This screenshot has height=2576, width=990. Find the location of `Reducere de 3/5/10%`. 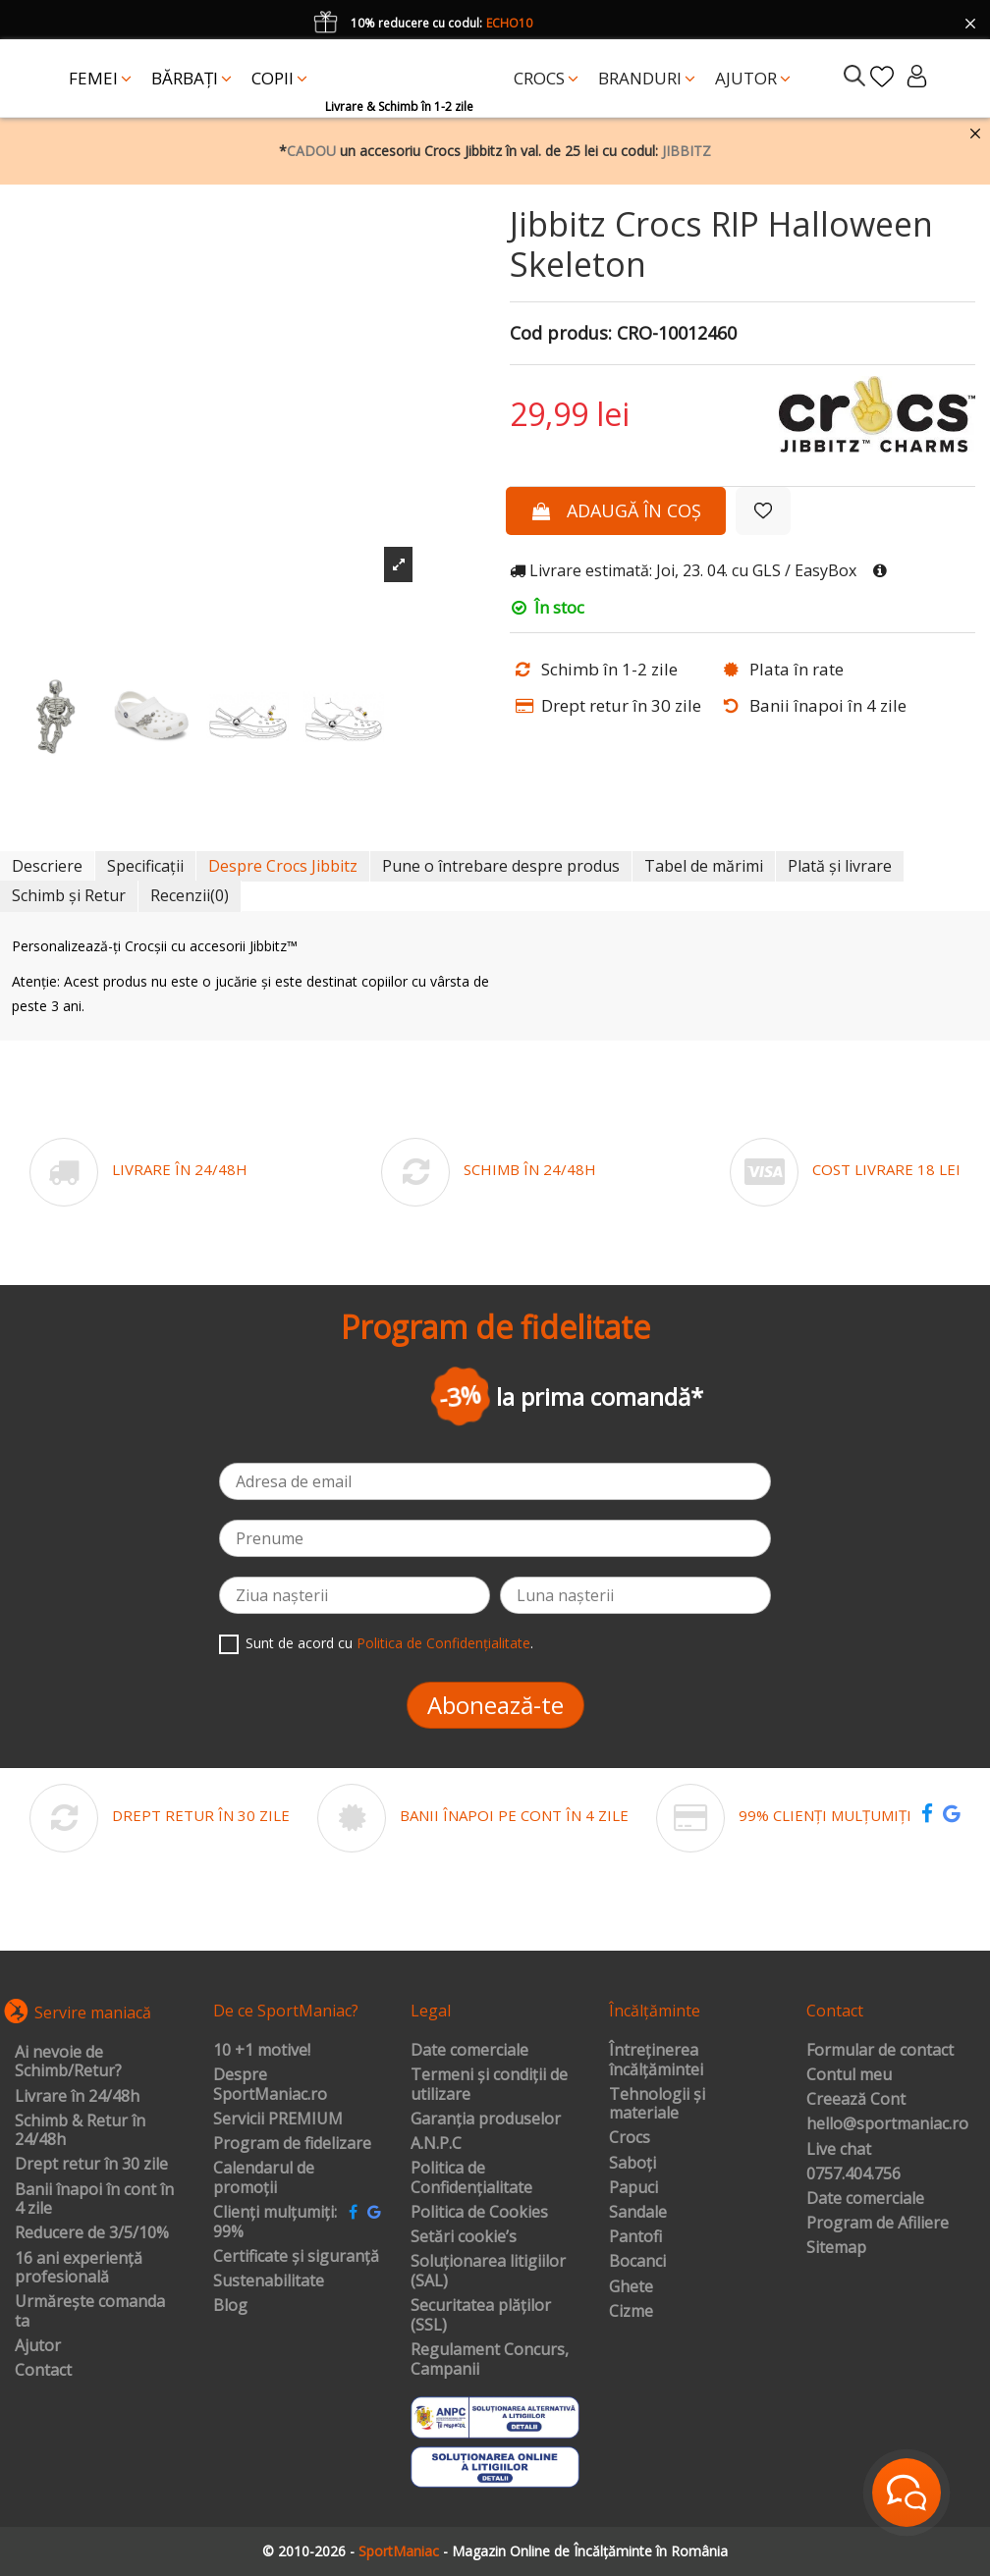

Reducere de 3/5/10% is located at coordinates (92, 2233).